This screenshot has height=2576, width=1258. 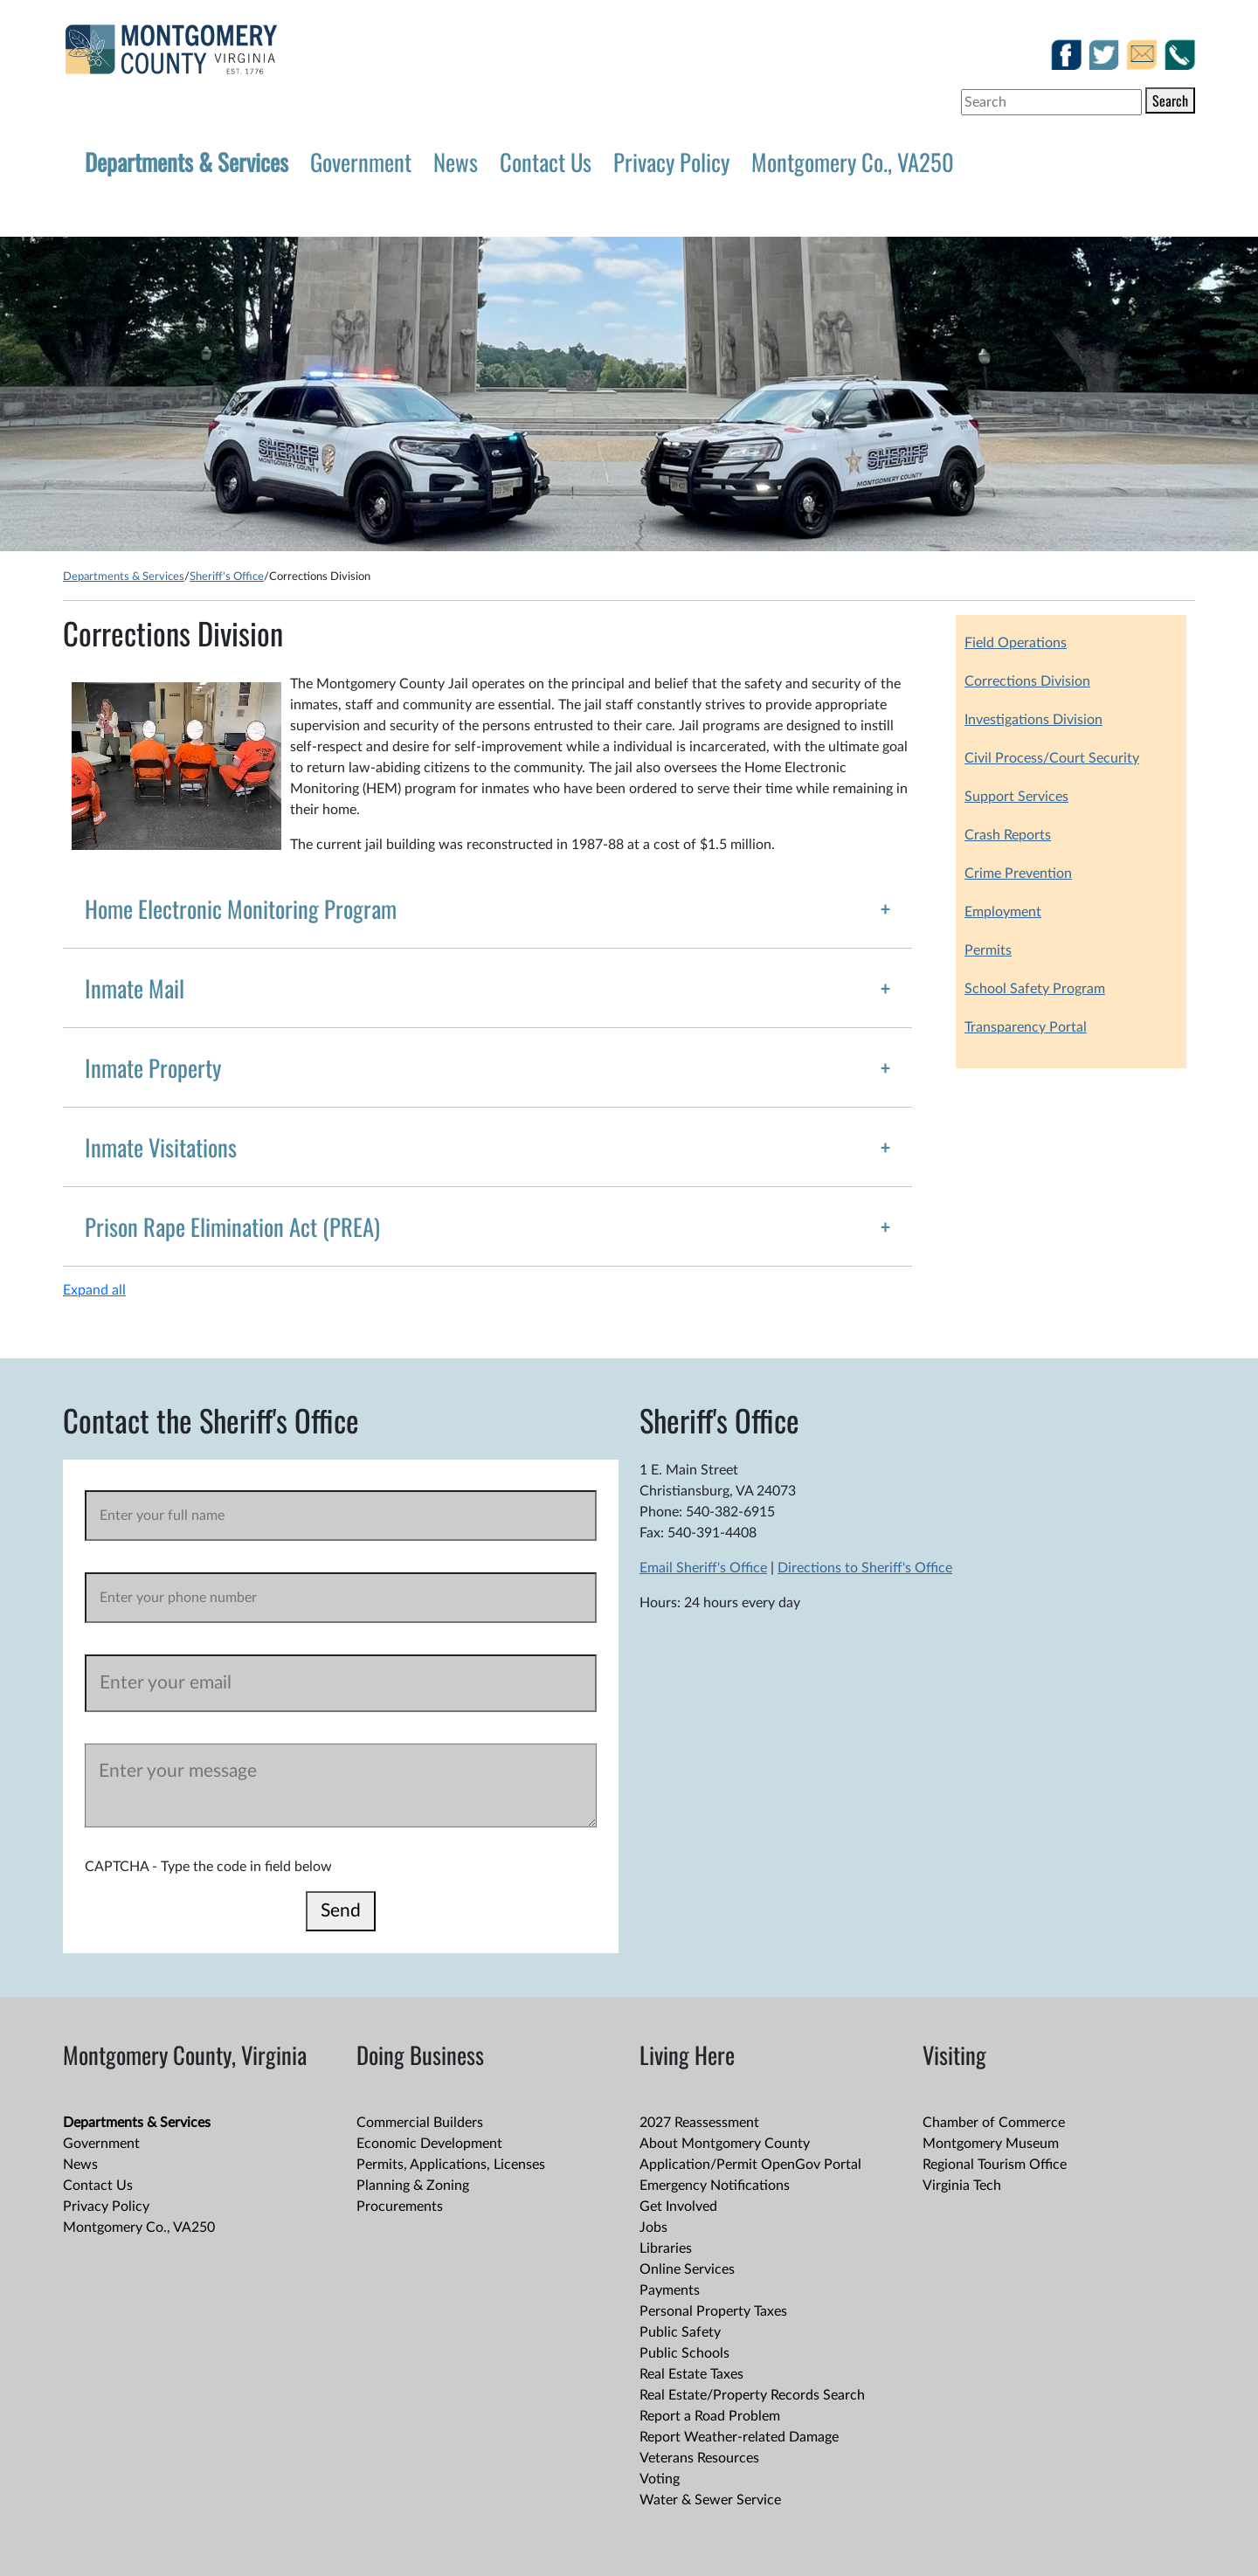 What do you see at coordinates (995, 2165) in the screenshot?
I see `Regional Tourism Office` at bounding box center [995, 2165].